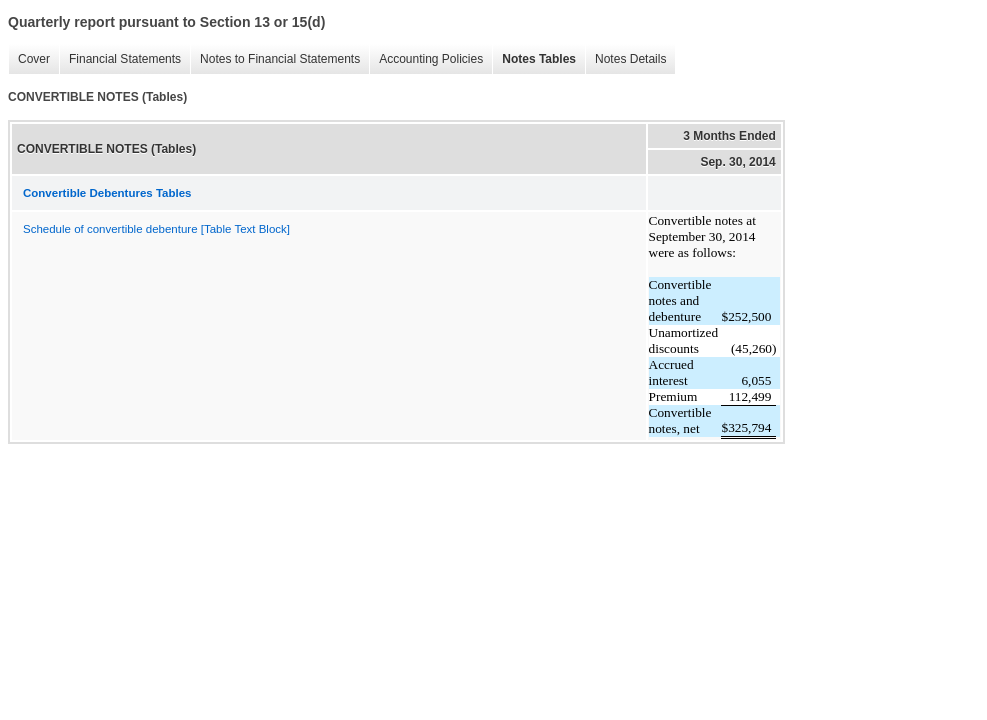 This screenshot has width=987, height=720. Describe the element at coordinates (29, 59) in the screenshot. I see `Cover` at that location.